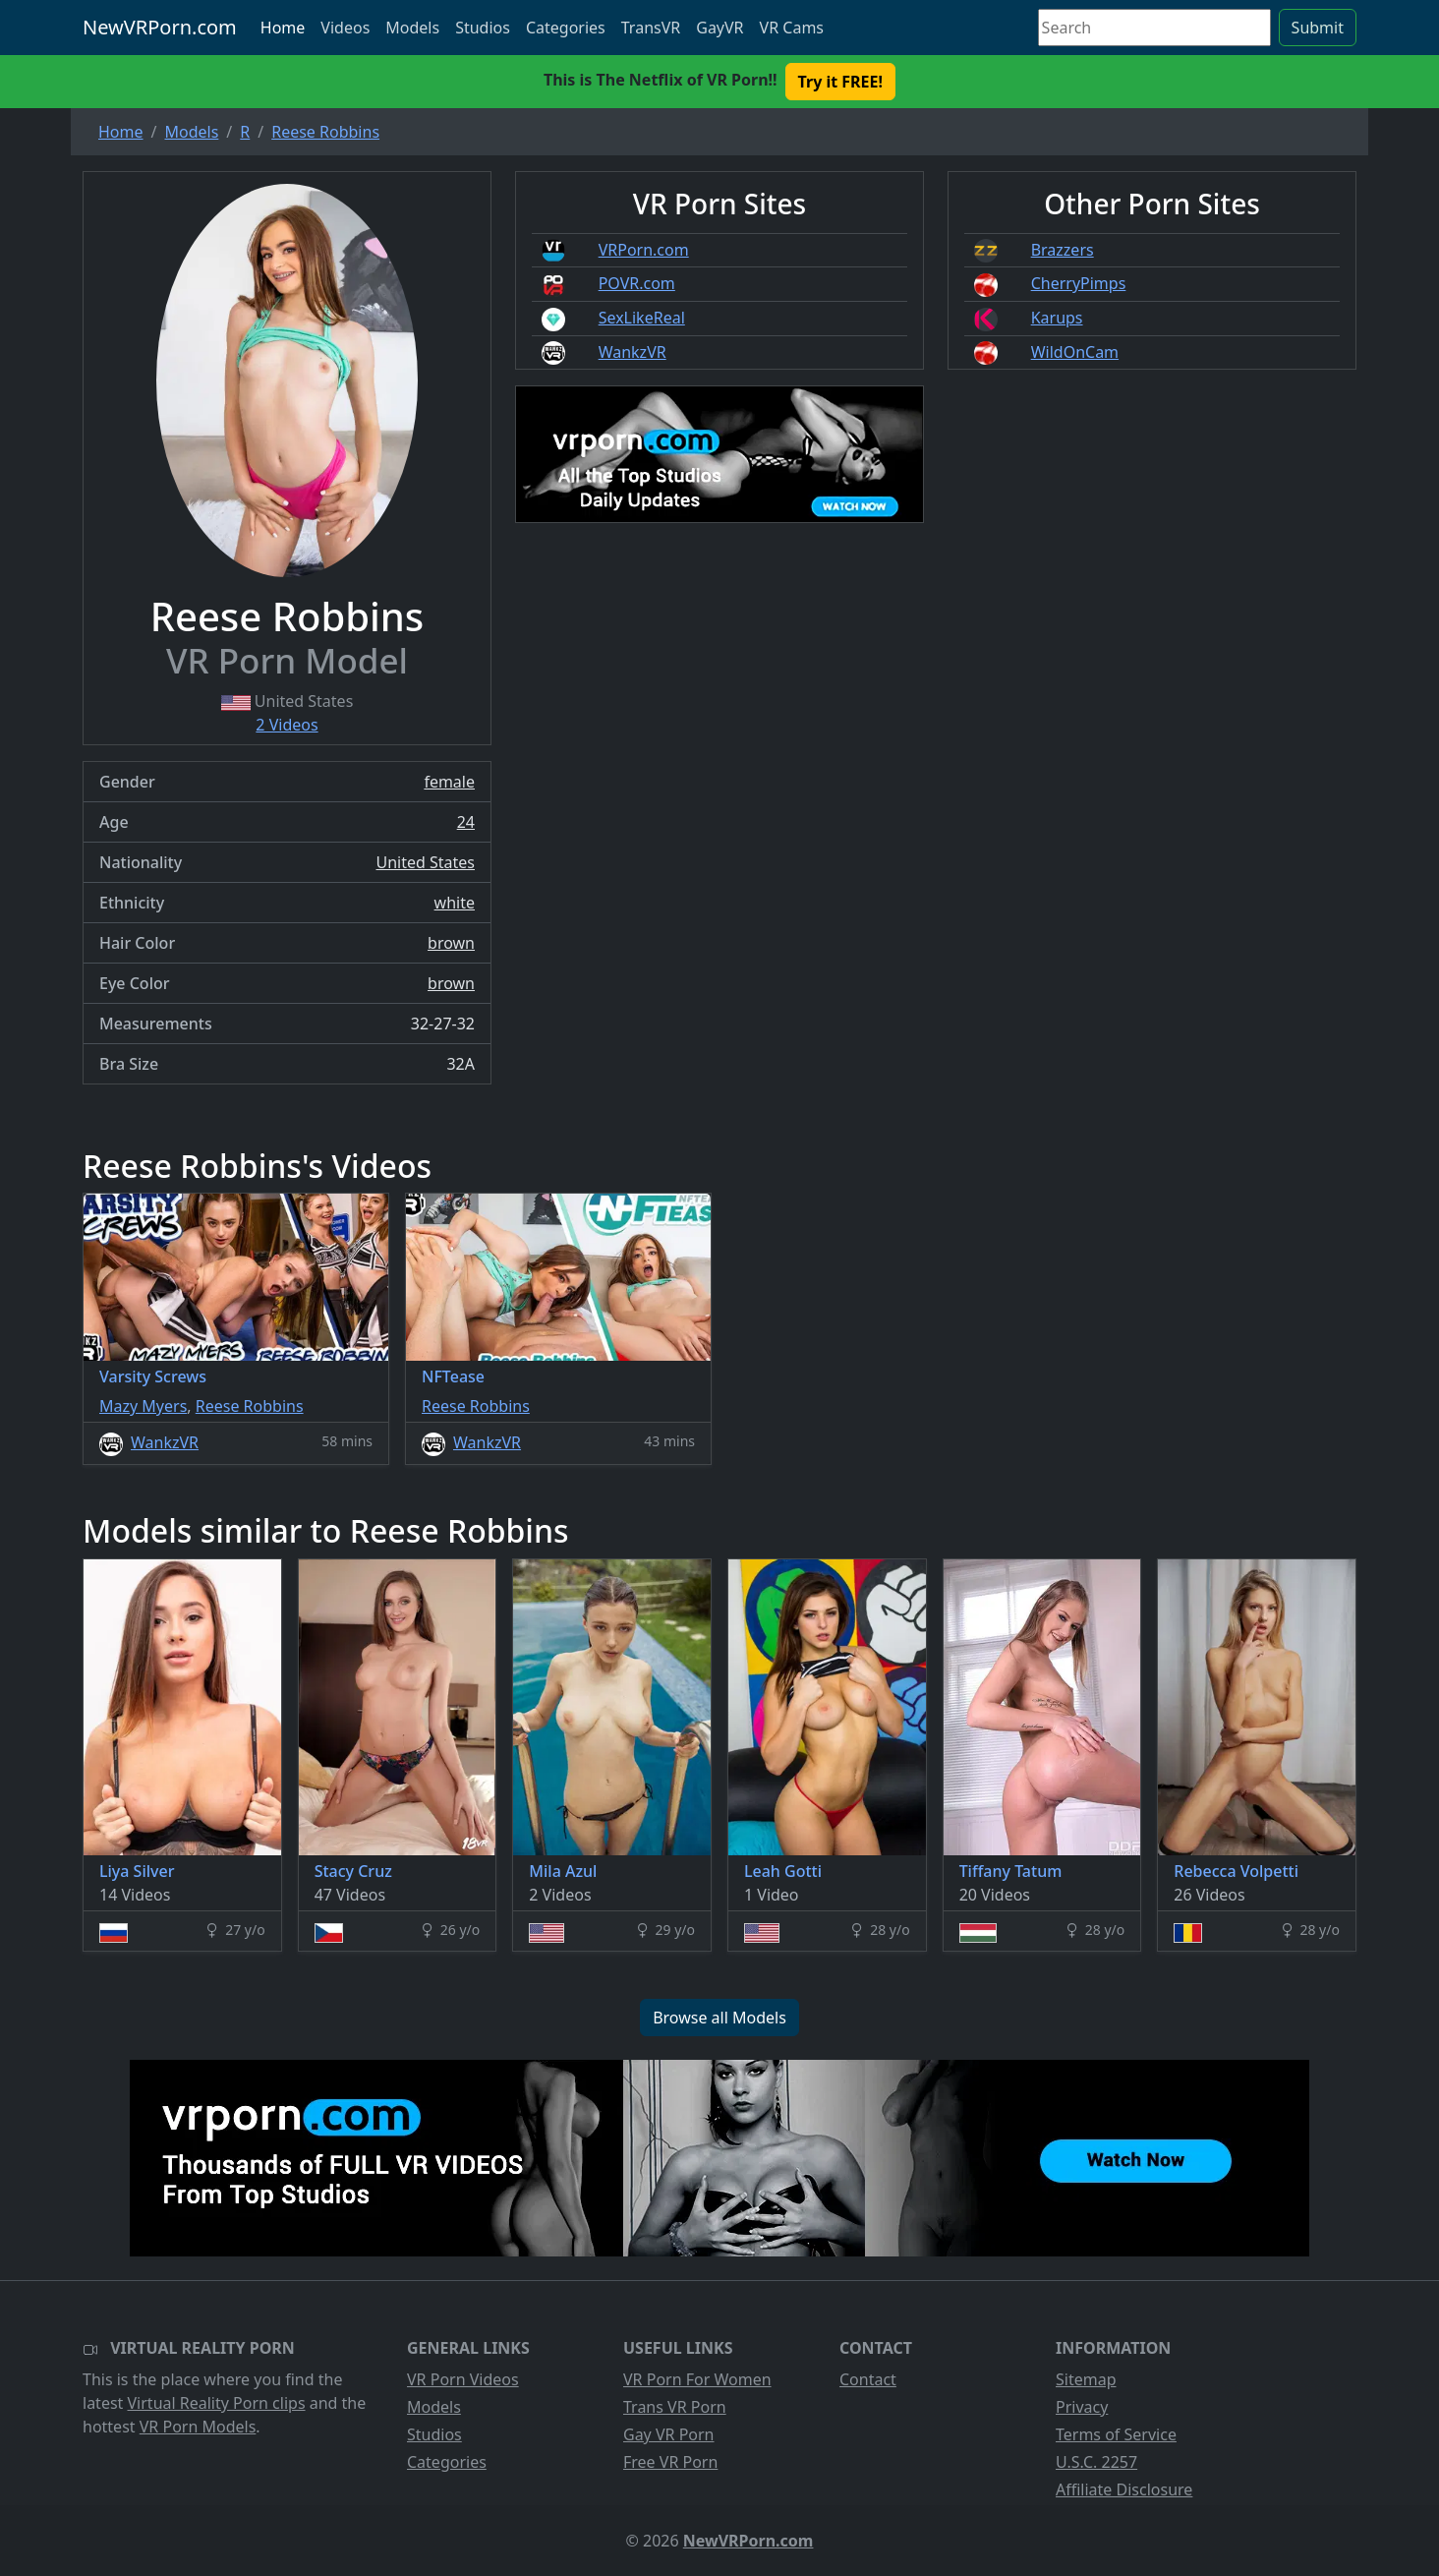 The height and width of the screenshot is (2576, 1439). I want to click on Sitemap, so click(1086, 2379).